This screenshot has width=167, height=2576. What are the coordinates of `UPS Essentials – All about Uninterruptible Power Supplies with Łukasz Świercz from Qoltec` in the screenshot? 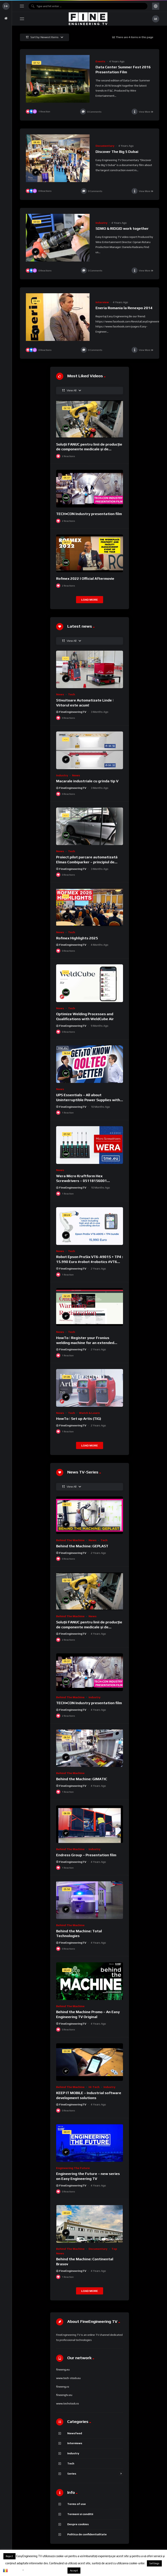 It's located at (88, 1100).